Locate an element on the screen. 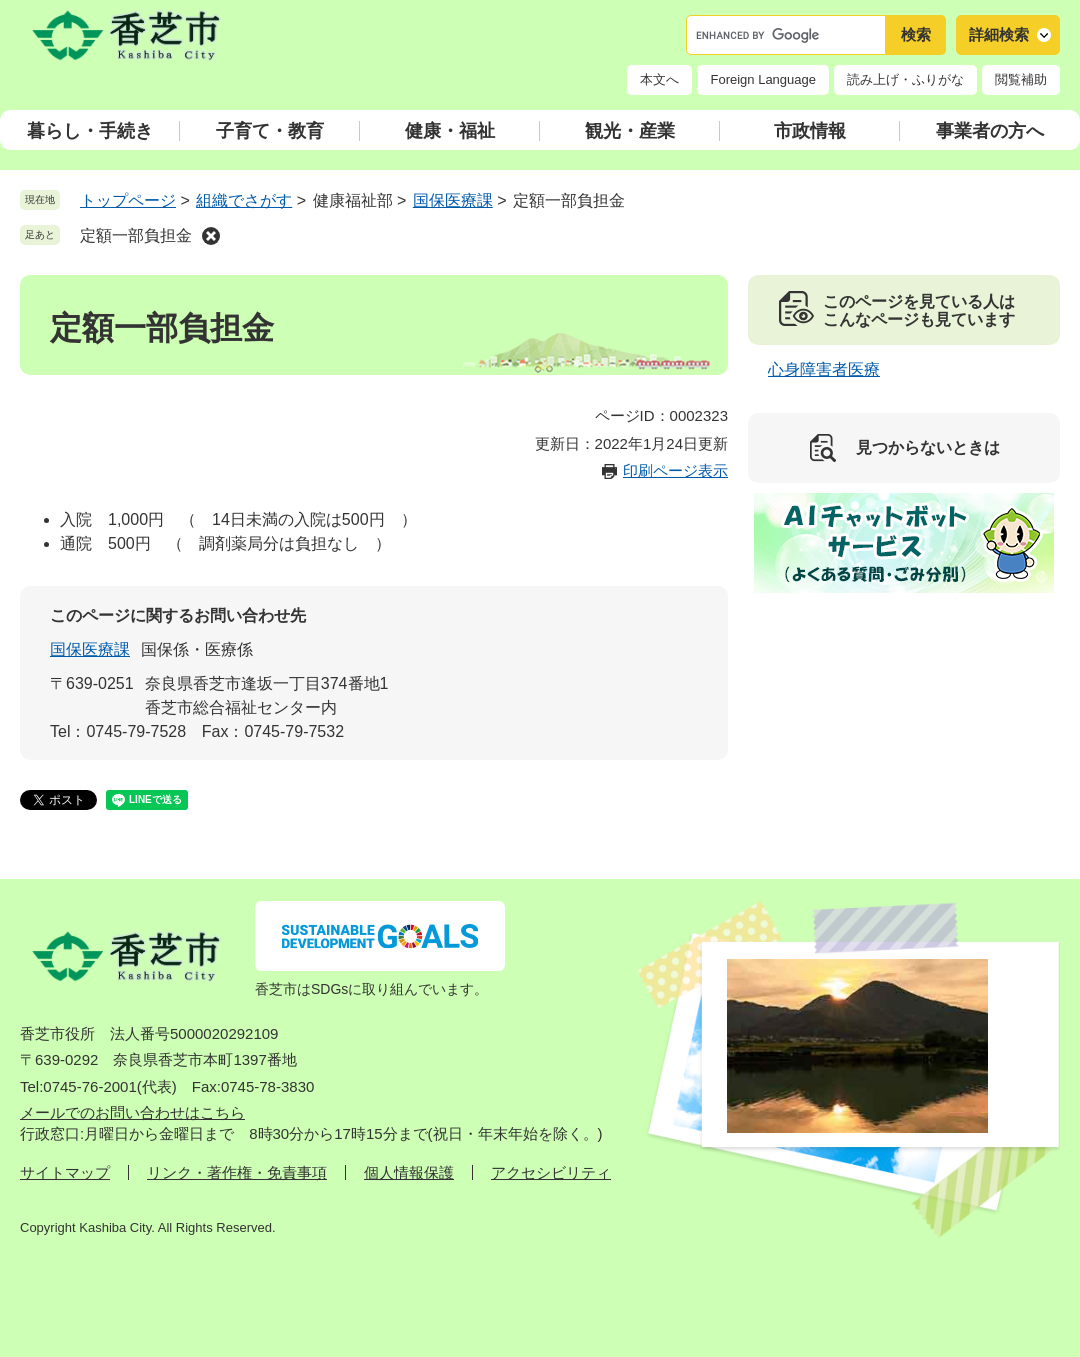  読み上げ・ふりがな is located at coordinates (905, 79).